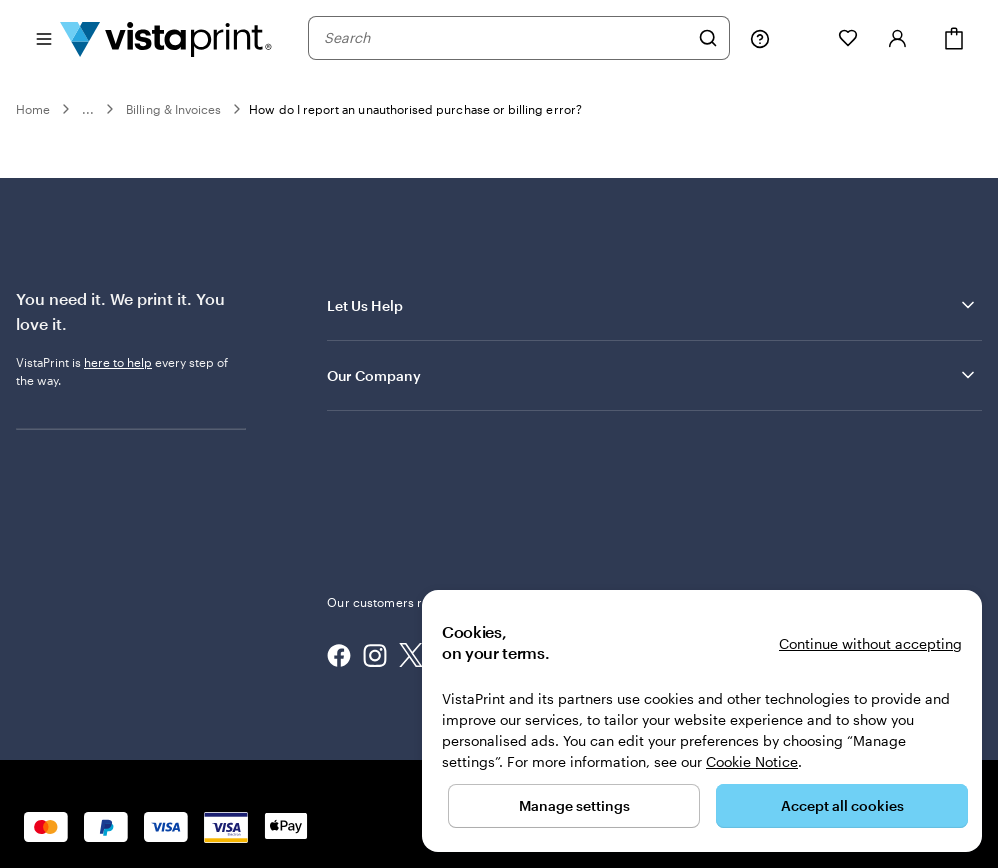  I want to click on [combobox], so click(506, 38).